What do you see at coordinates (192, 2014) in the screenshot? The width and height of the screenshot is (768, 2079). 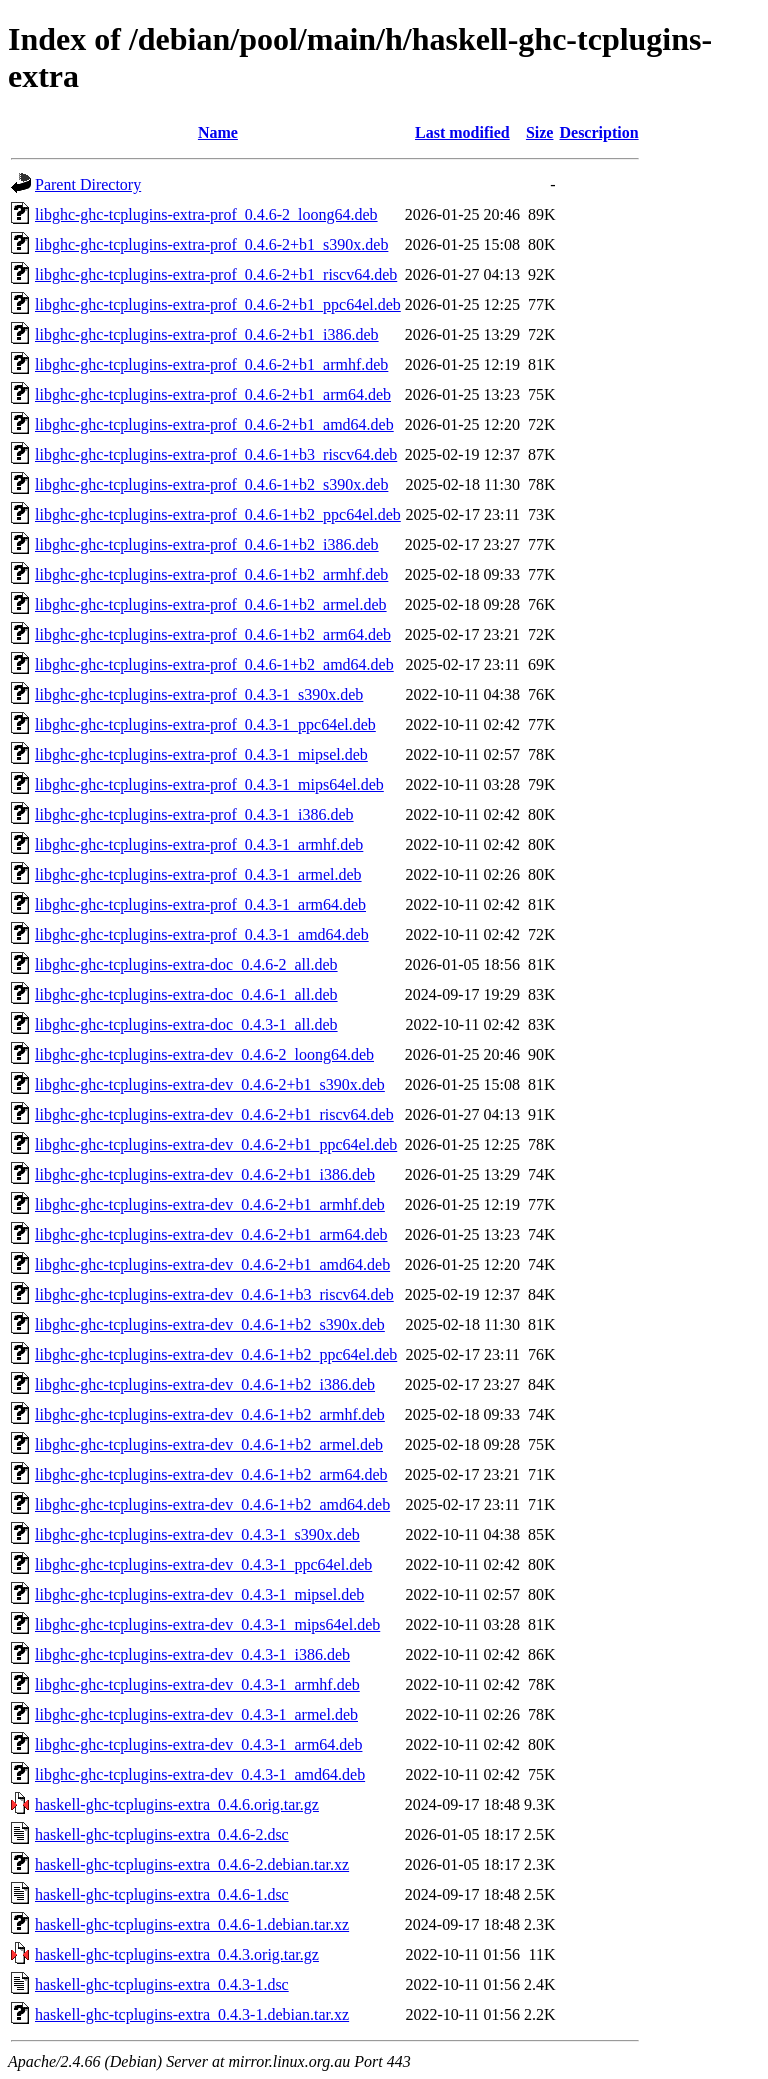 I see `haskell-ghc-tcplugins-extra_0.4.3-1.debian.tar.xz` at bounding box center [192, 2014].